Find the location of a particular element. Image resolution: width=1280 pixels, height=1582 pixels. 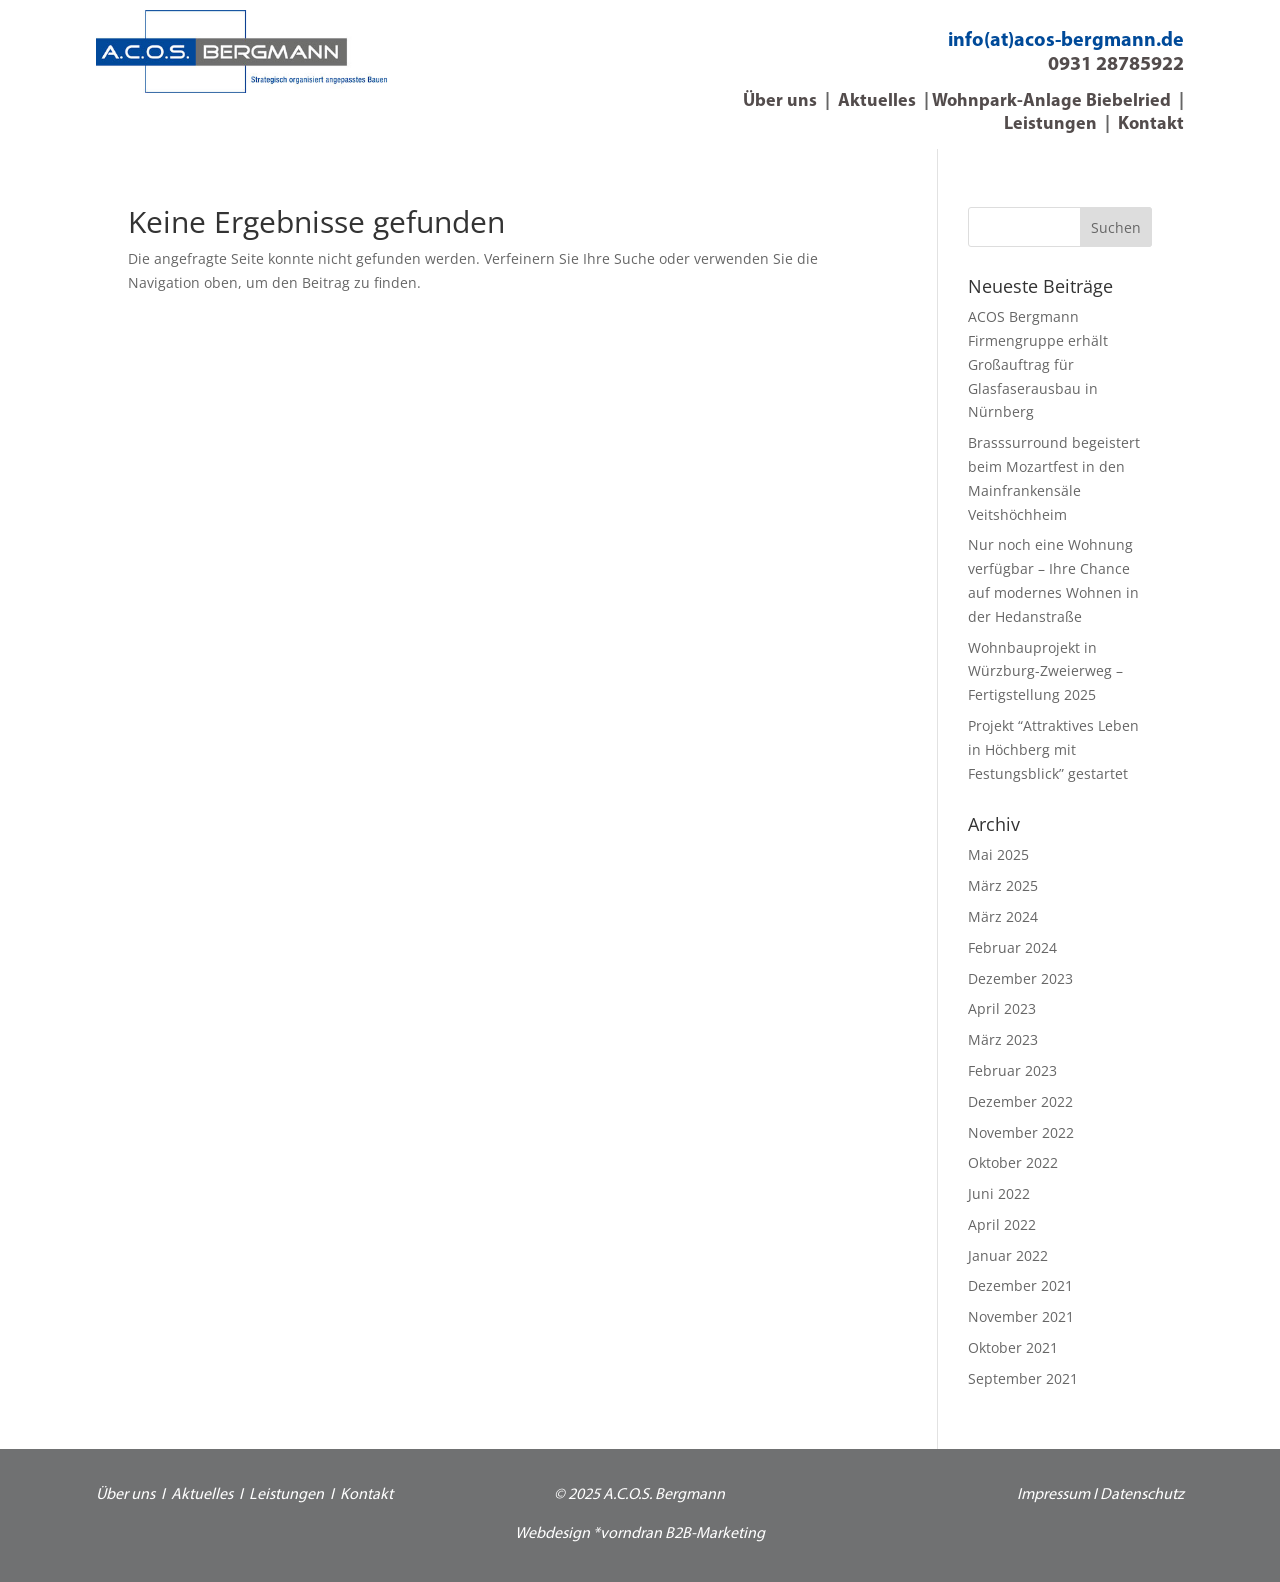

April 2022 is located at coordinates (1002, 1224).